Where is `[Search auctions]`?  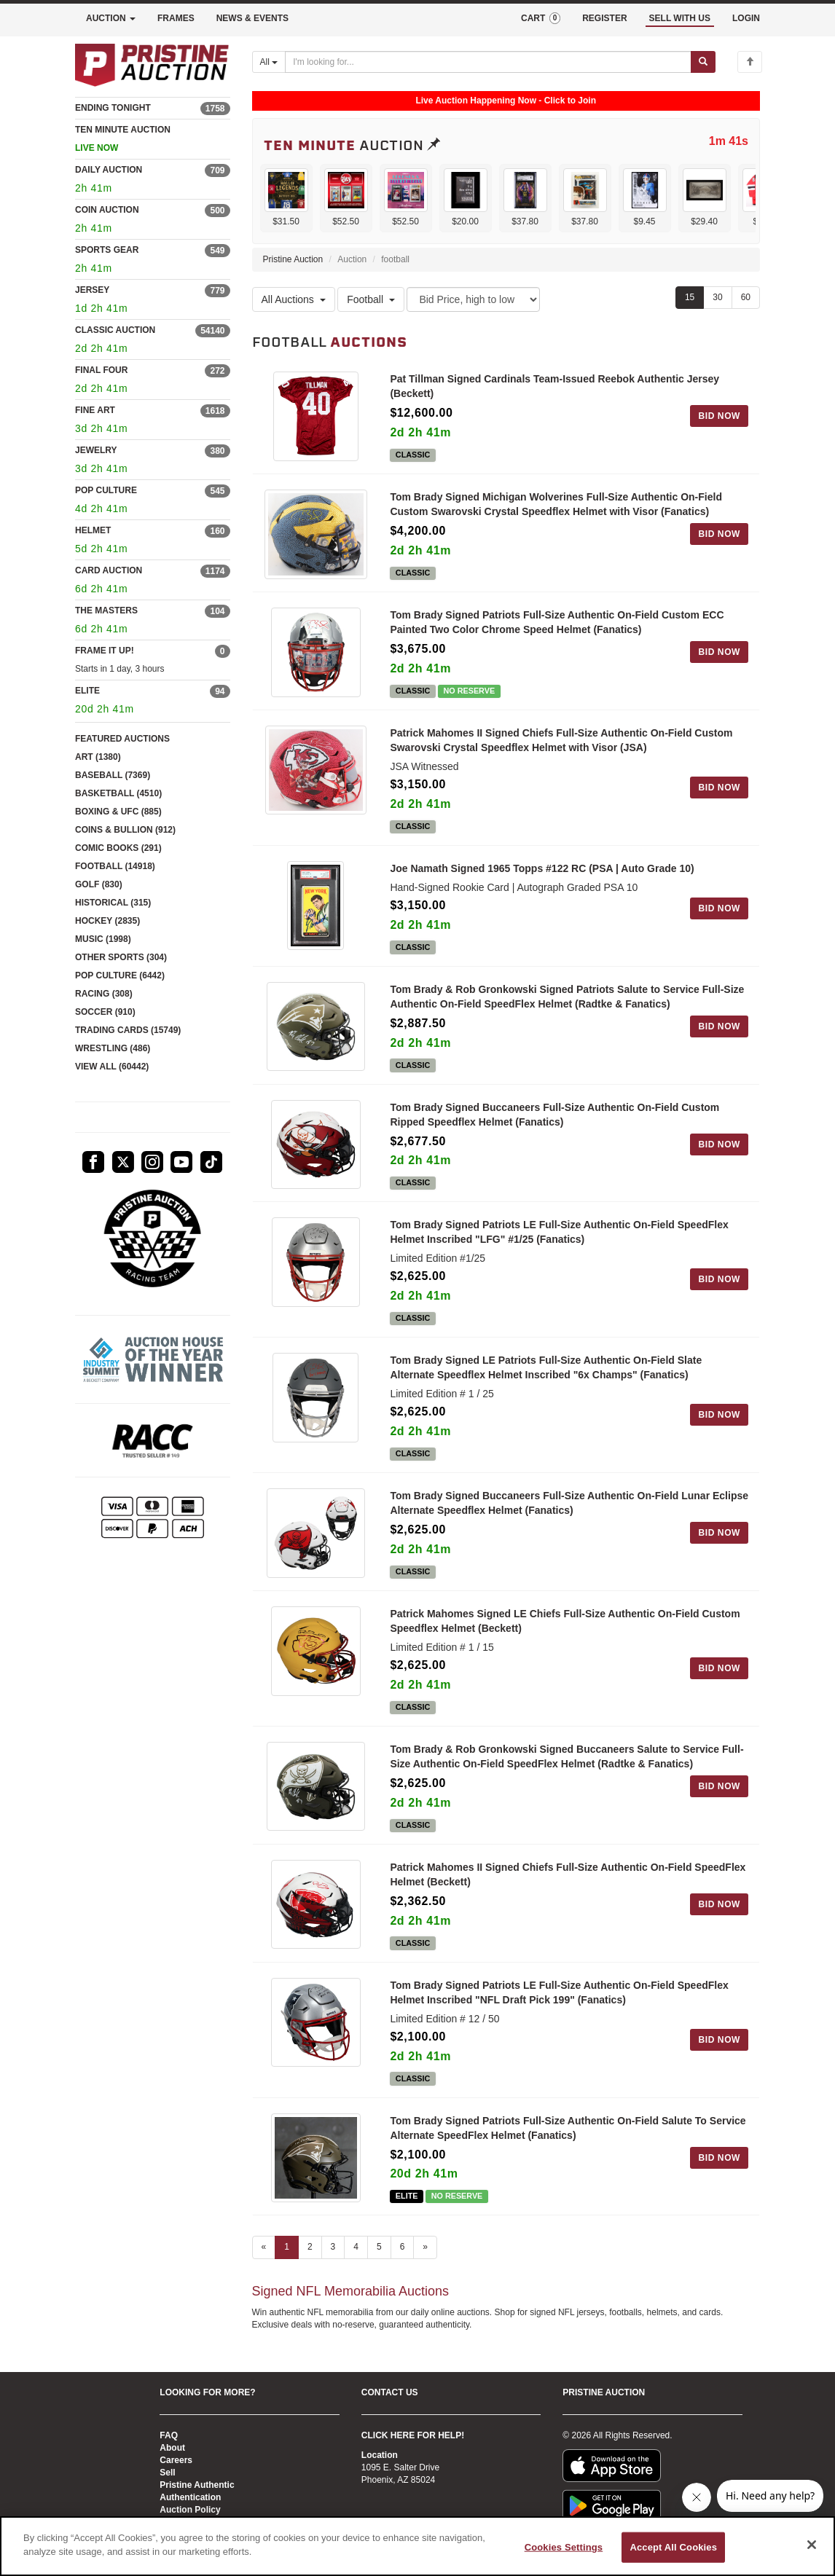 [Search auctions] is located at coordinates (488, 62).